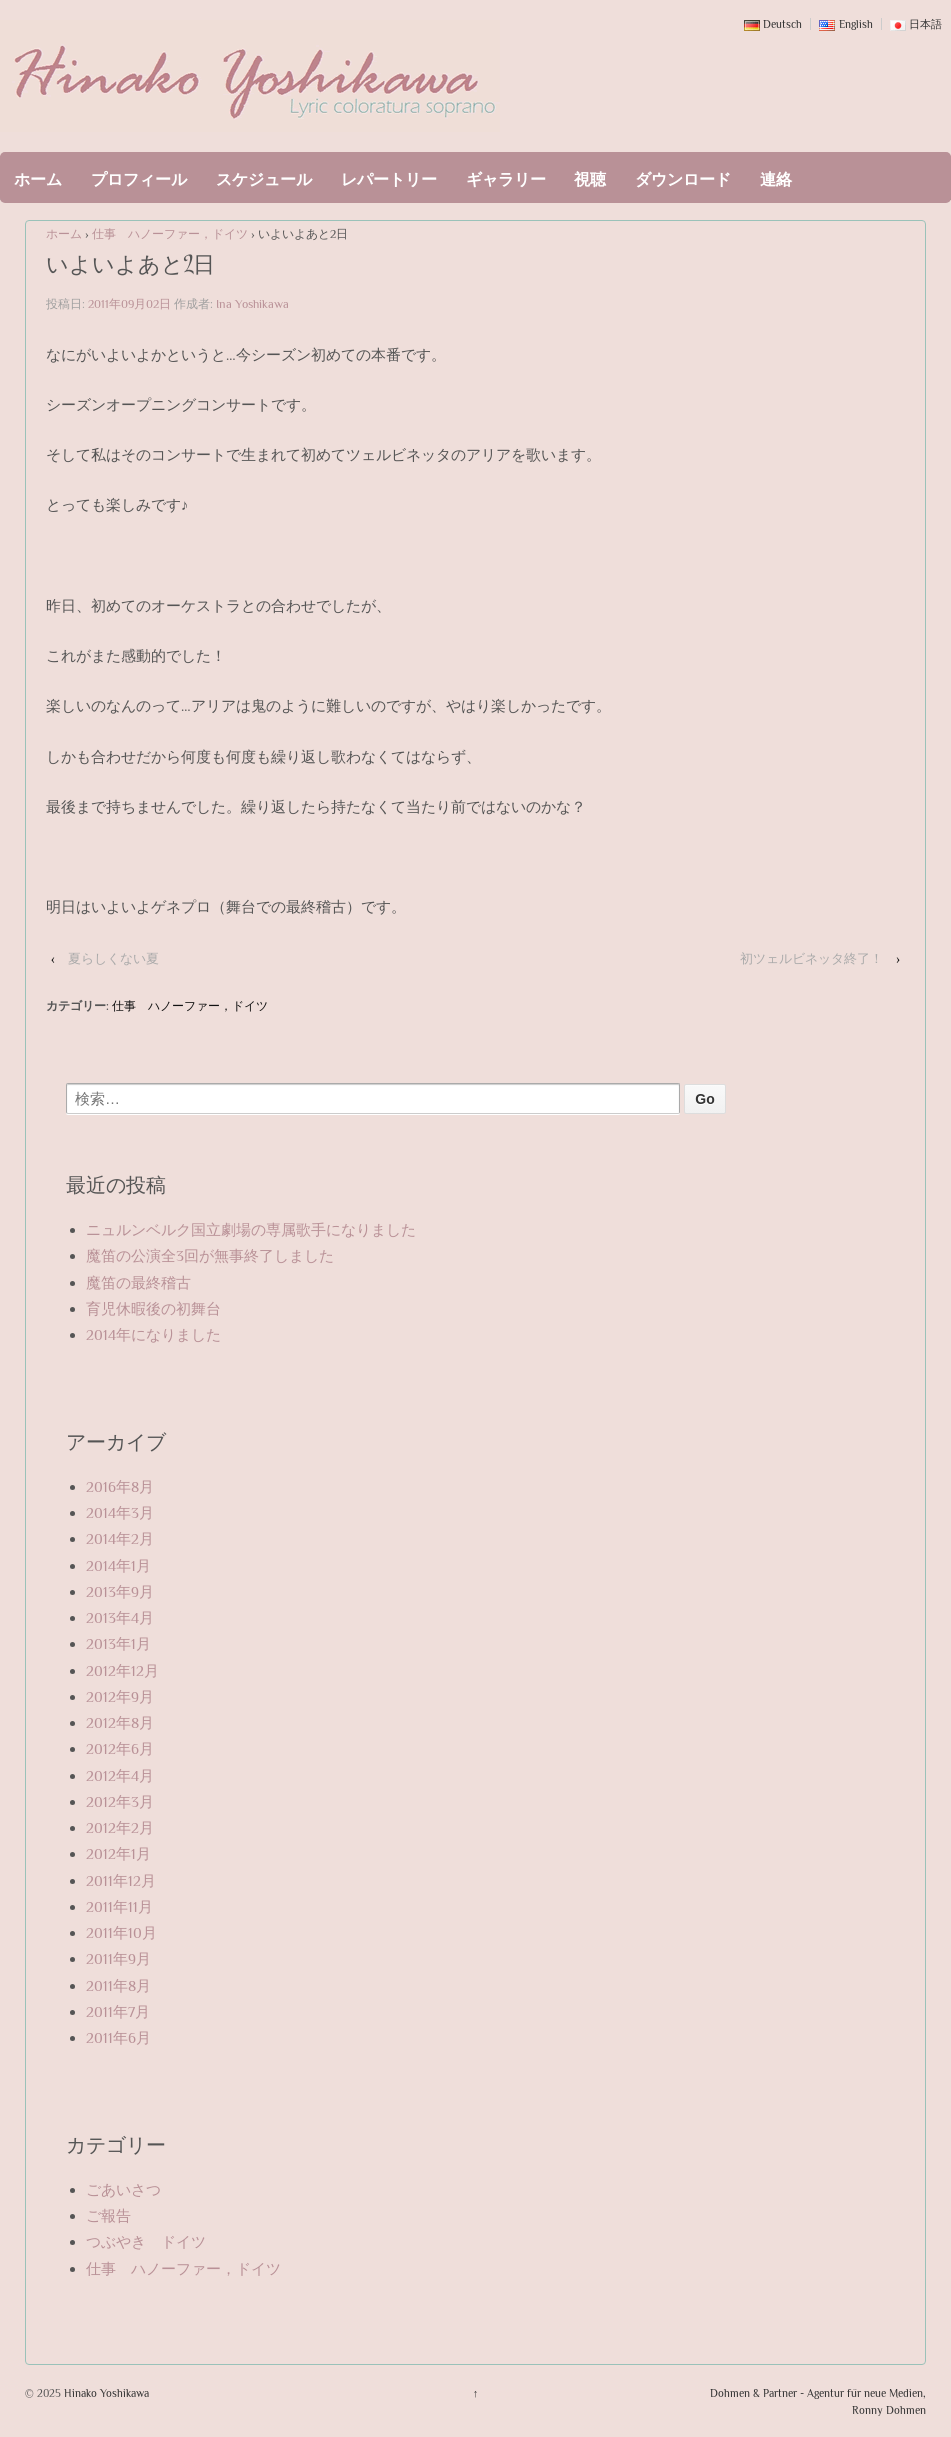 Image resolution: width=951 pixels, height=2437 pixels. I want to click on 初ツェルビネッタ終了！, so click(811, 958).